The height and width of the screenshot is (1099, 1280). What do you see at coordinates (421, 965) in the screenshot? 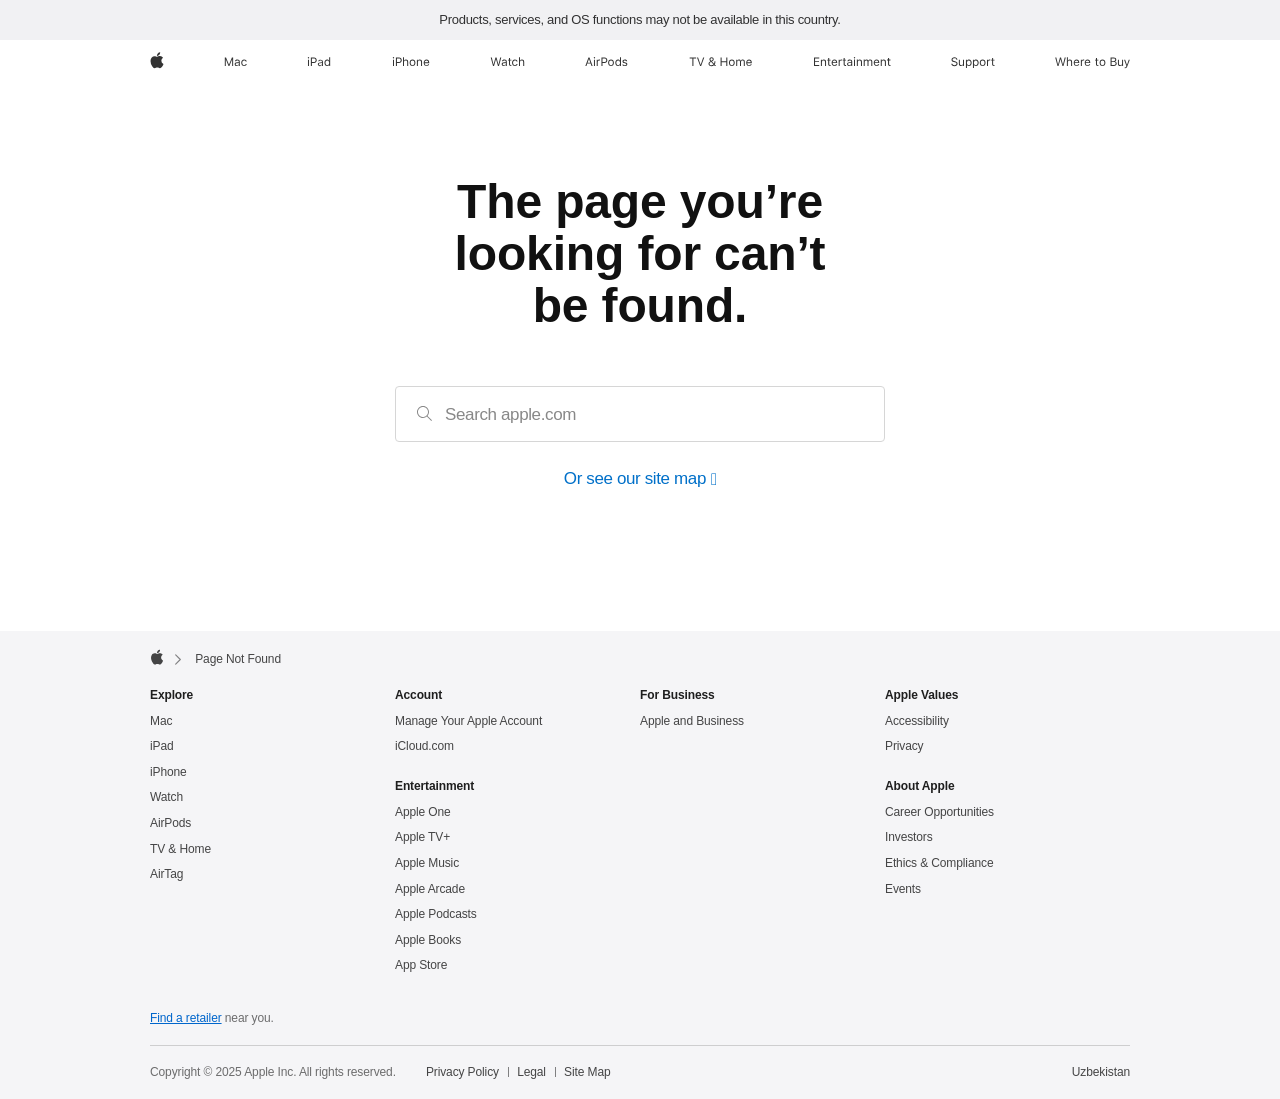
I see `App Store` at bounding box center [421, 965].